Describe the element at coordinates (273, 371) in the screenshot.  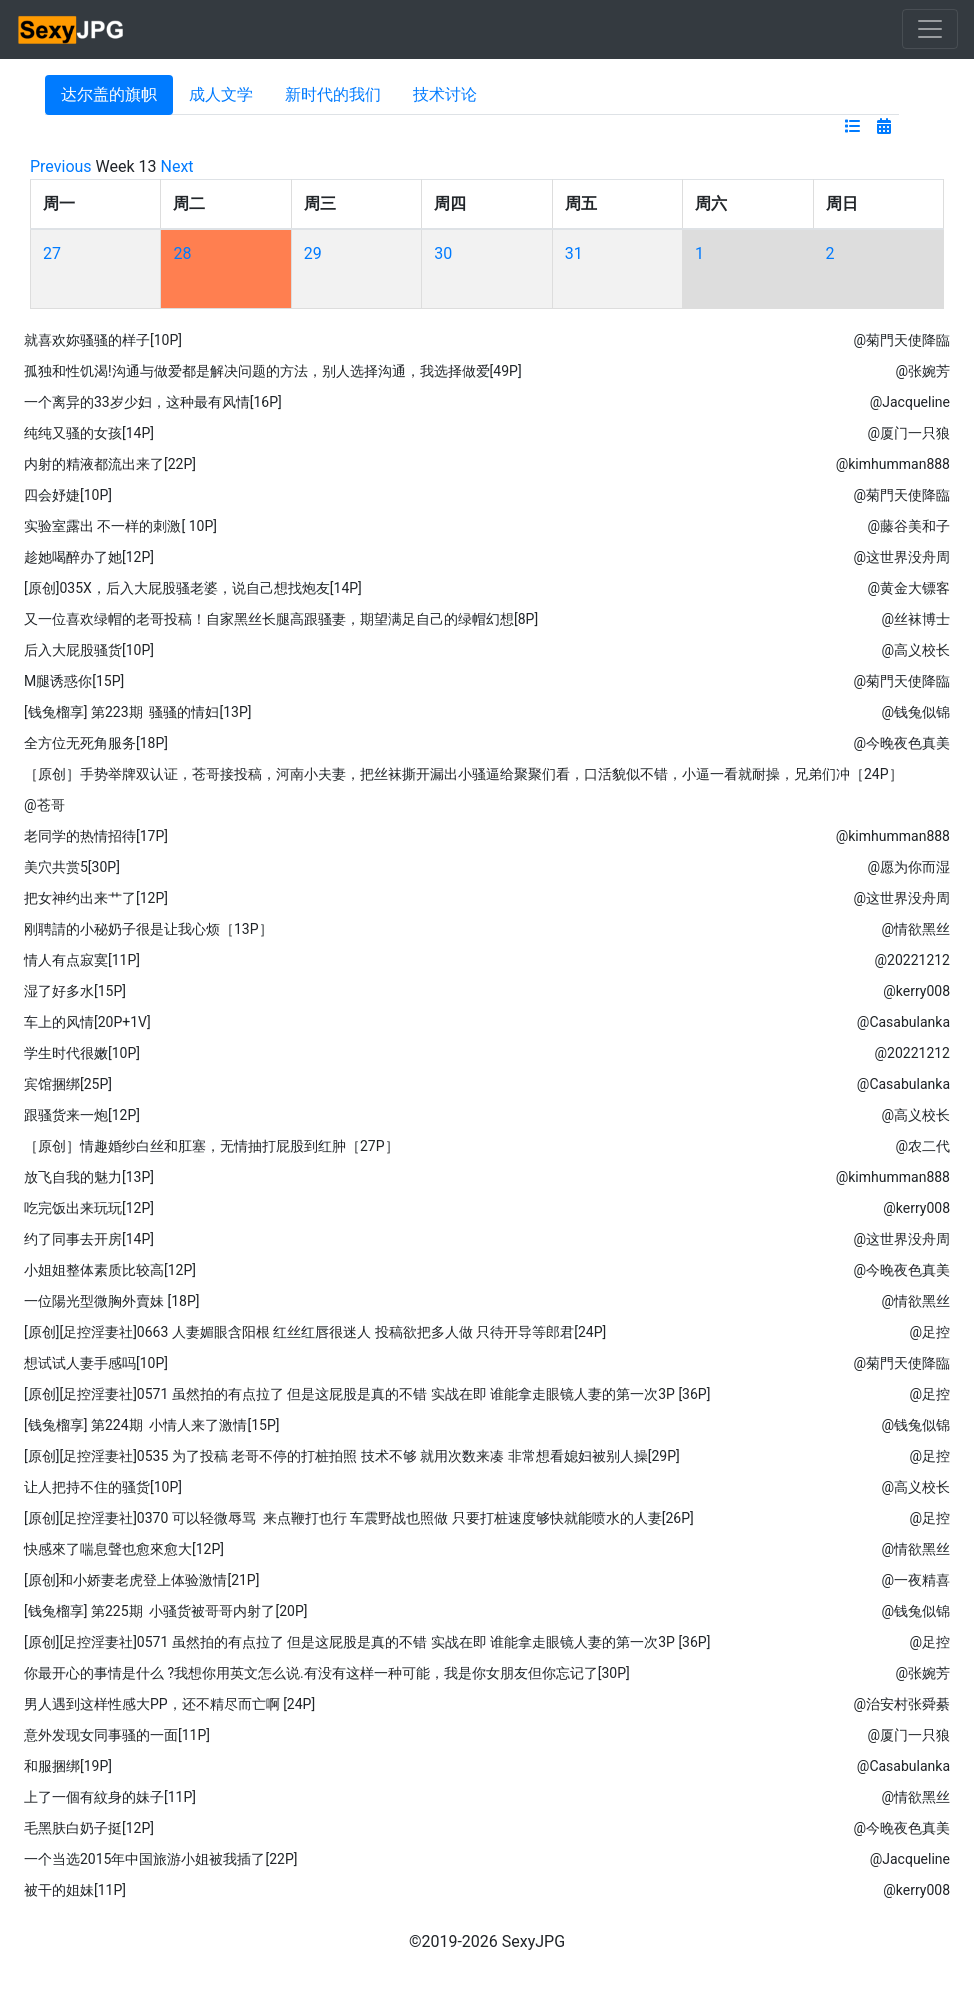
I see `孤独和性饥渴!沟通与做爱都是解决问题的方法，别人选择沟通，我选择做爱[49P]` at that location.